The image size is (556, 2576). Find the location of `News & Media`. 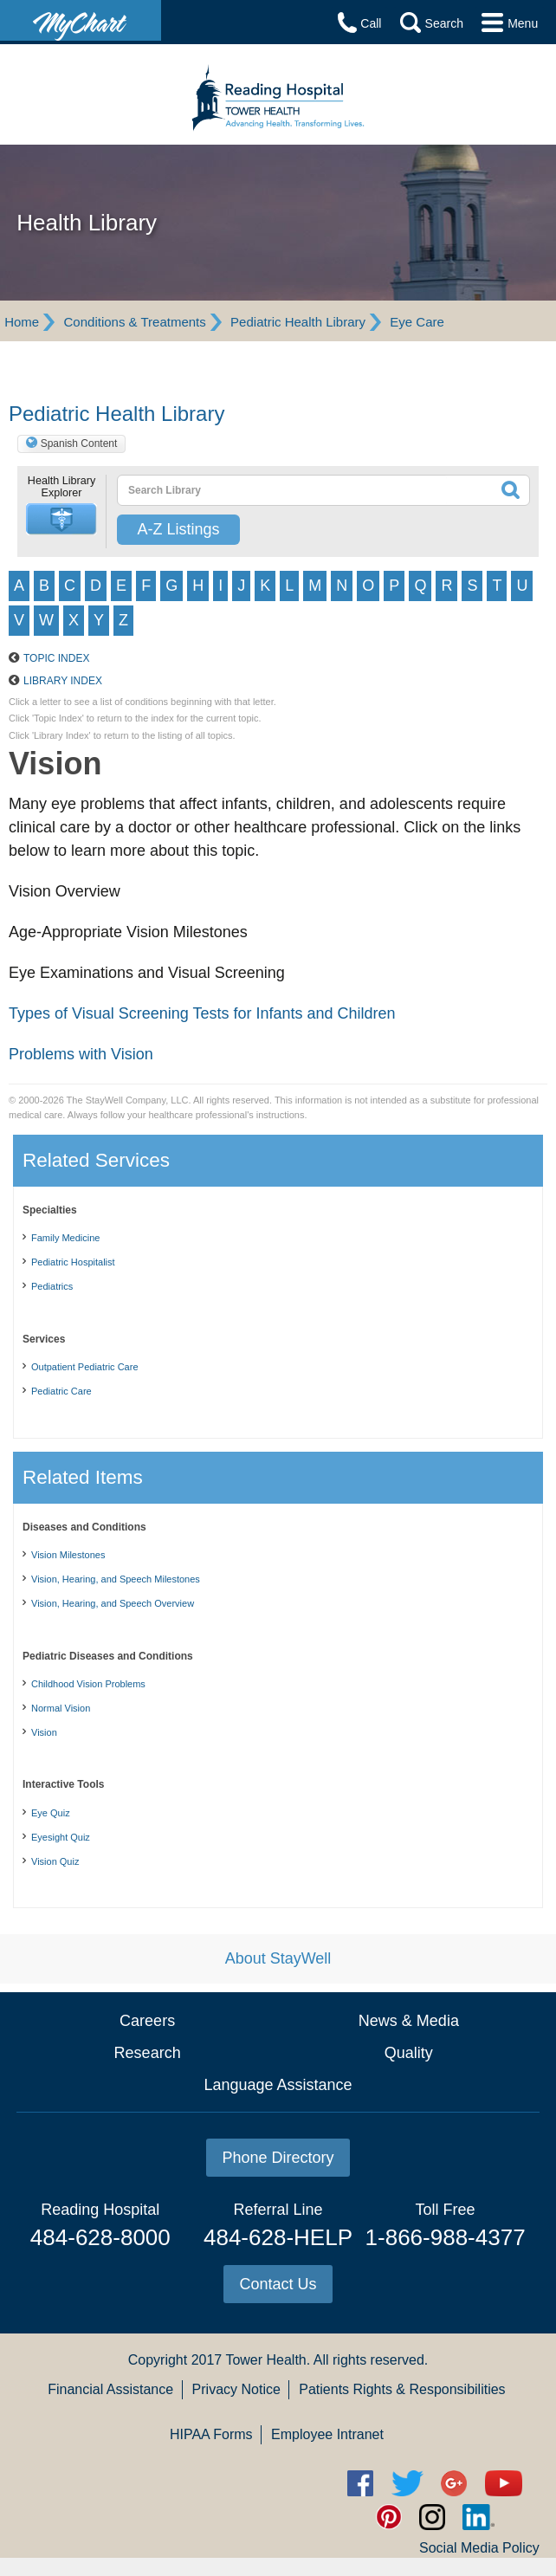

News & Media is located at coordinates (409, 2020).